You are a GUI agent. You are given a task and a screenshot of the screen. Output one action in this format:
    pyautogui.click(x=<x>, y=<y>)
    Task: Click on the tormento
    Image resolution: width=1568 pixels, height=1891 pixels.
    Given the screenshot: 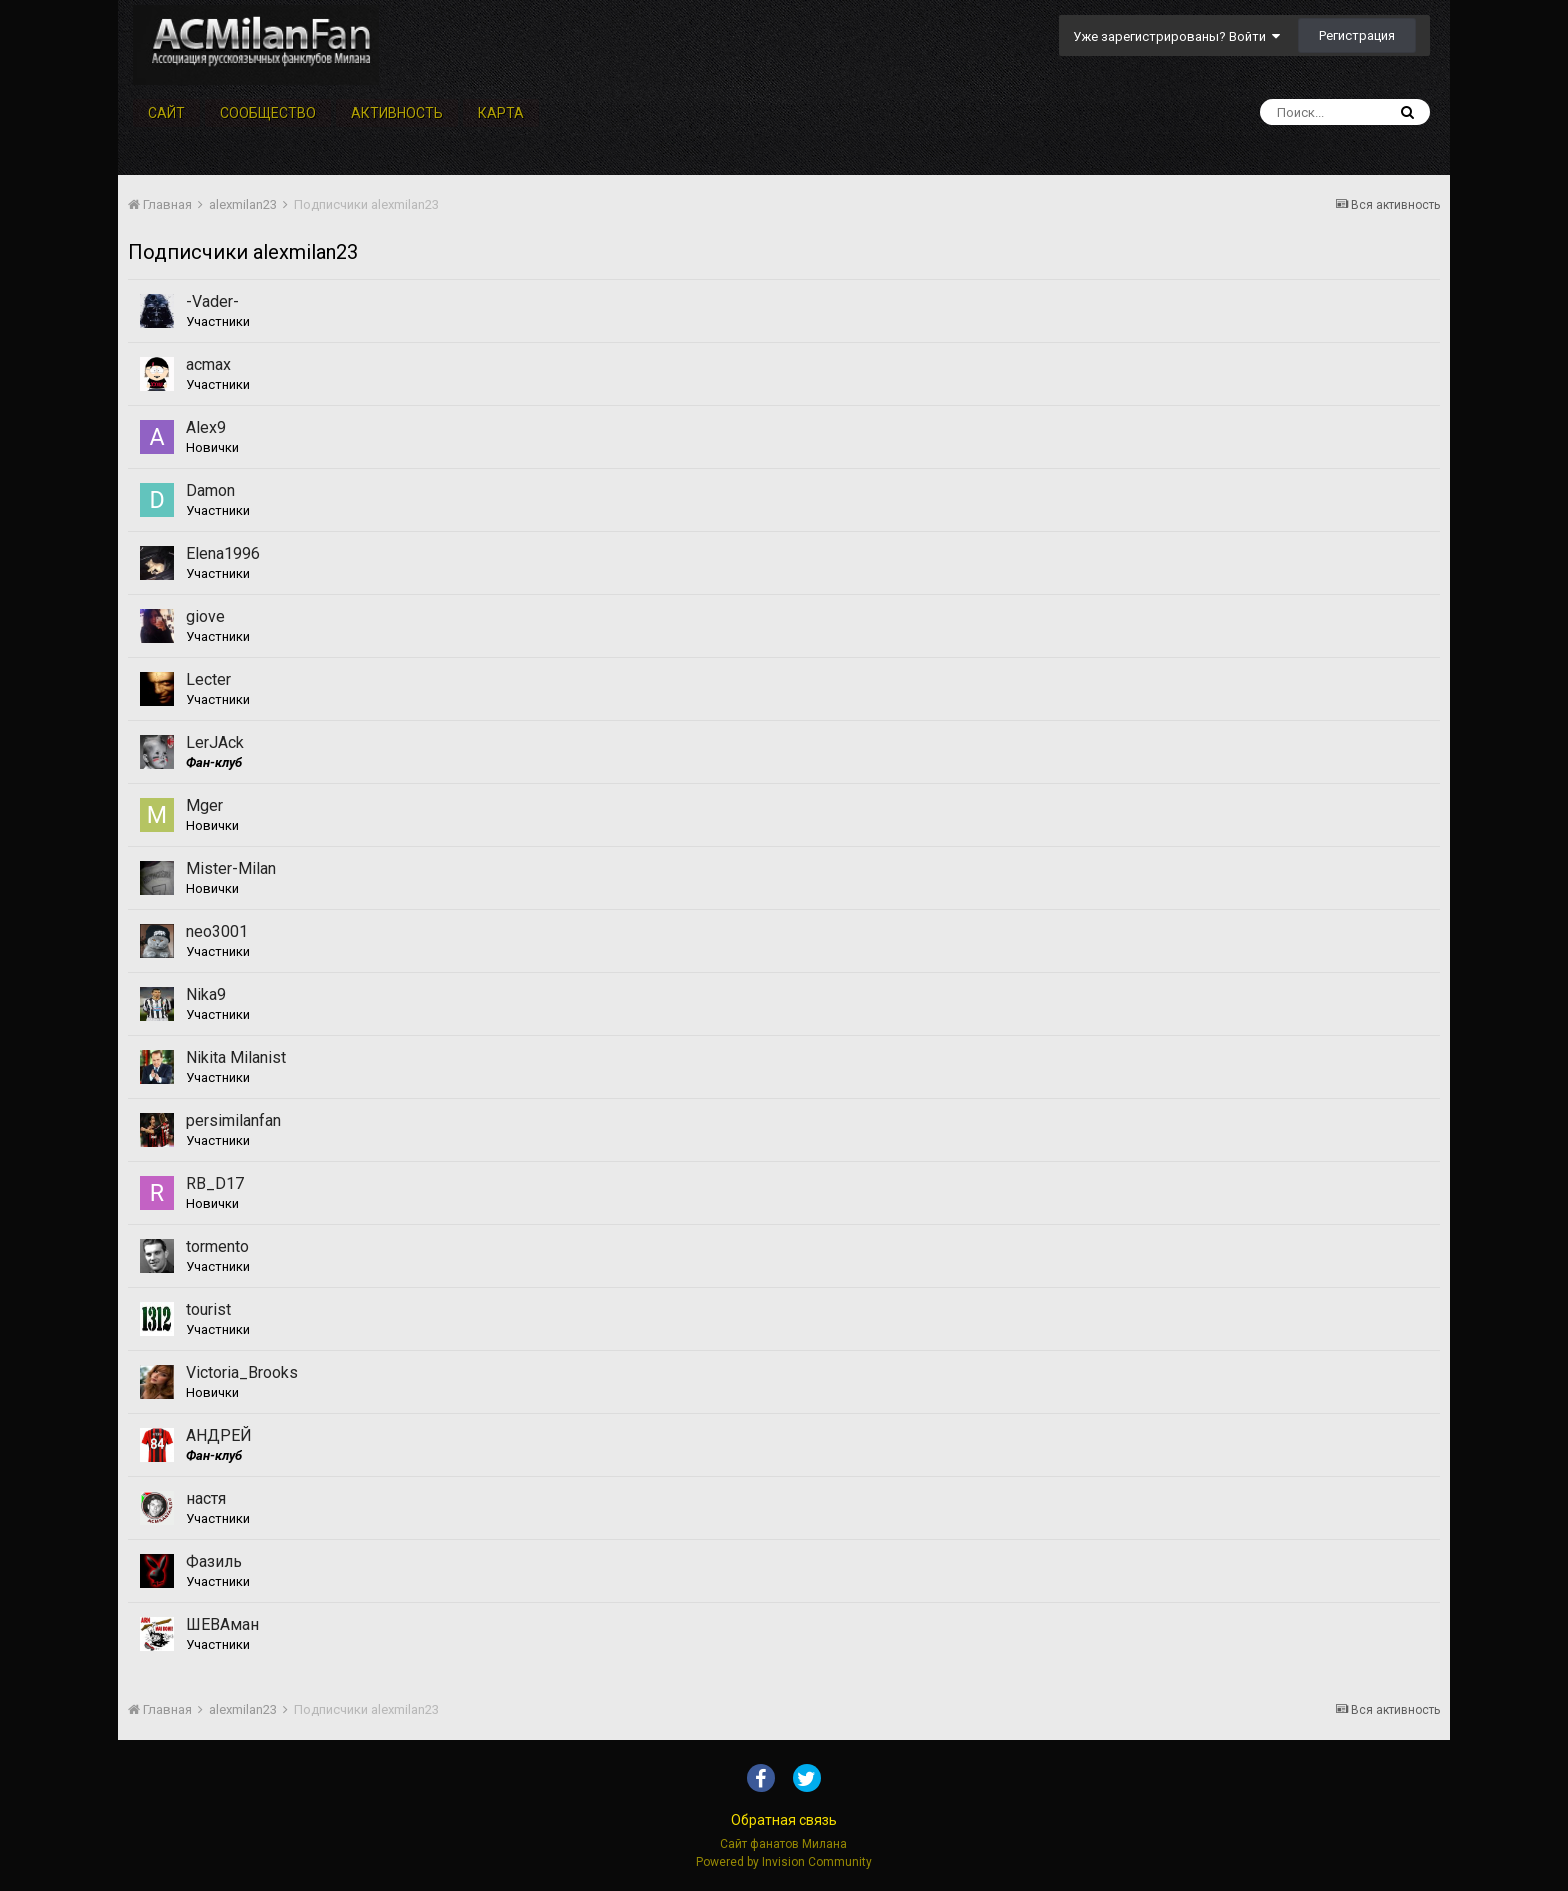 What is the action you would take?
    pyautogui.click(x=217, y=1246)
    